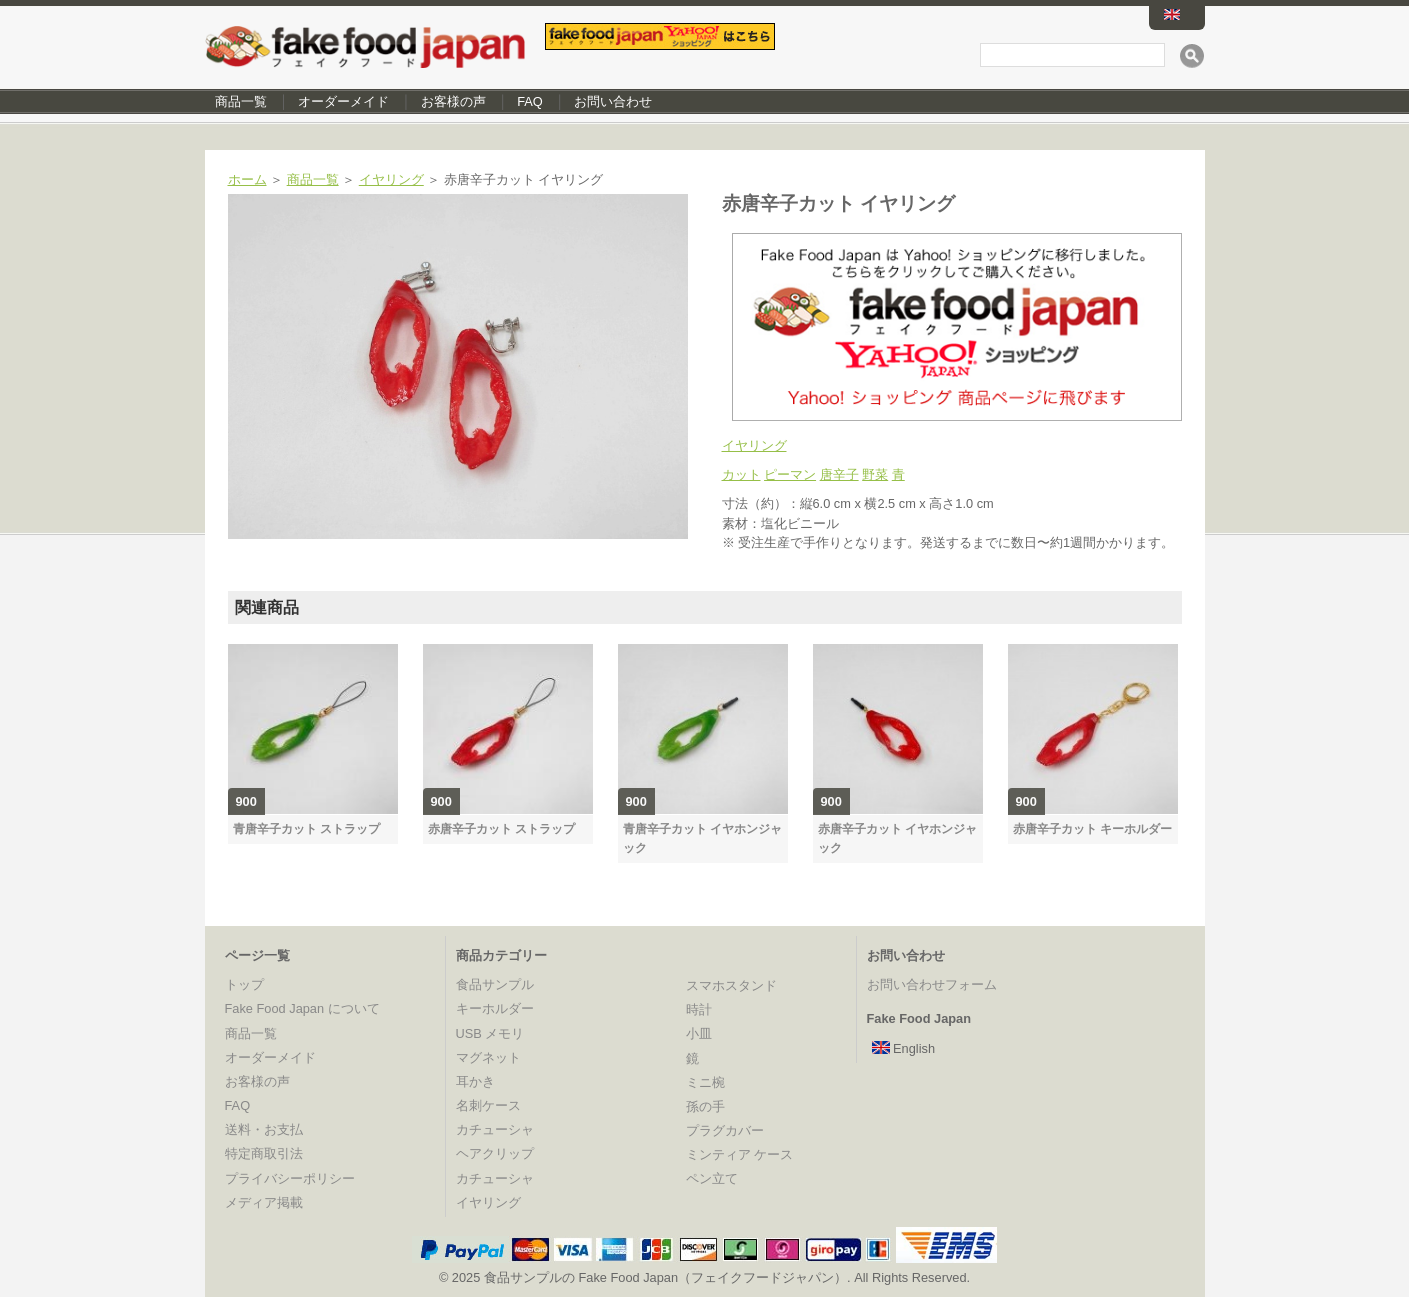 This screenshot has width=1409, height=1297. I want to click on 送料・お支払, so click(264, 1129).